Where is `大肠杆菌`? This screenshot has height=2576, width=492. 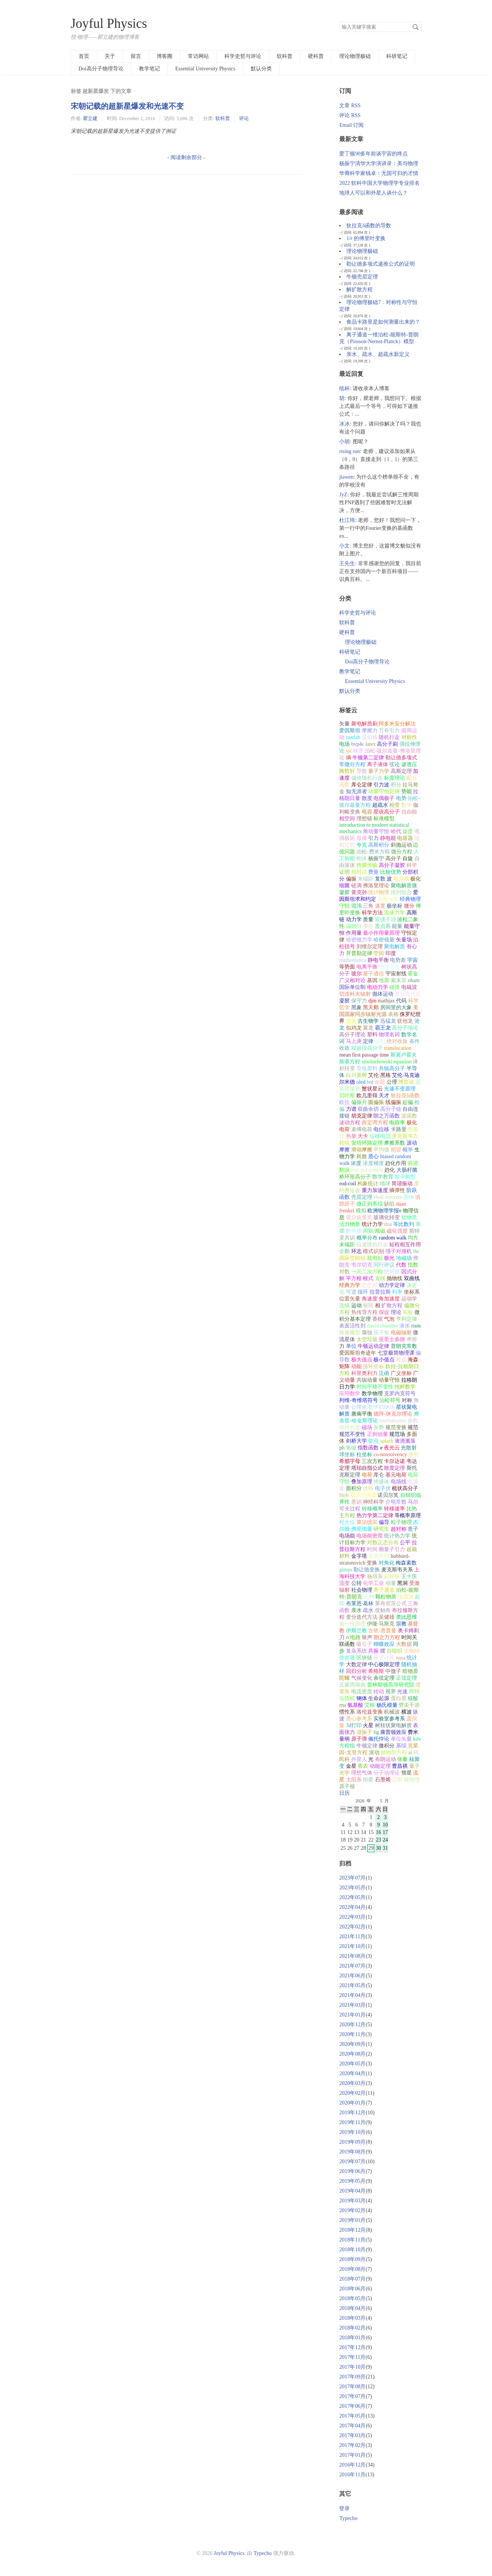 大肠杆菌 is located at coordinates (406, 1170).